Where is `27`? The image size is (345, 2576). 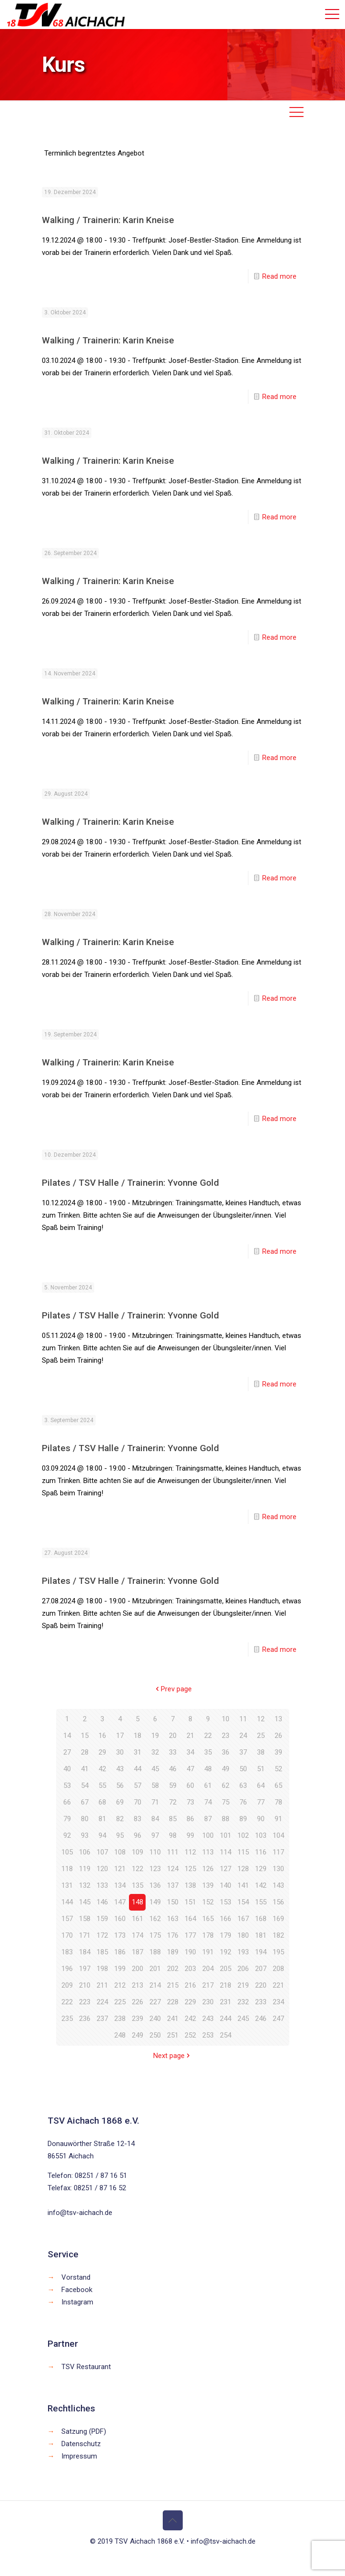
27 is located at coordinates (67, 1752).